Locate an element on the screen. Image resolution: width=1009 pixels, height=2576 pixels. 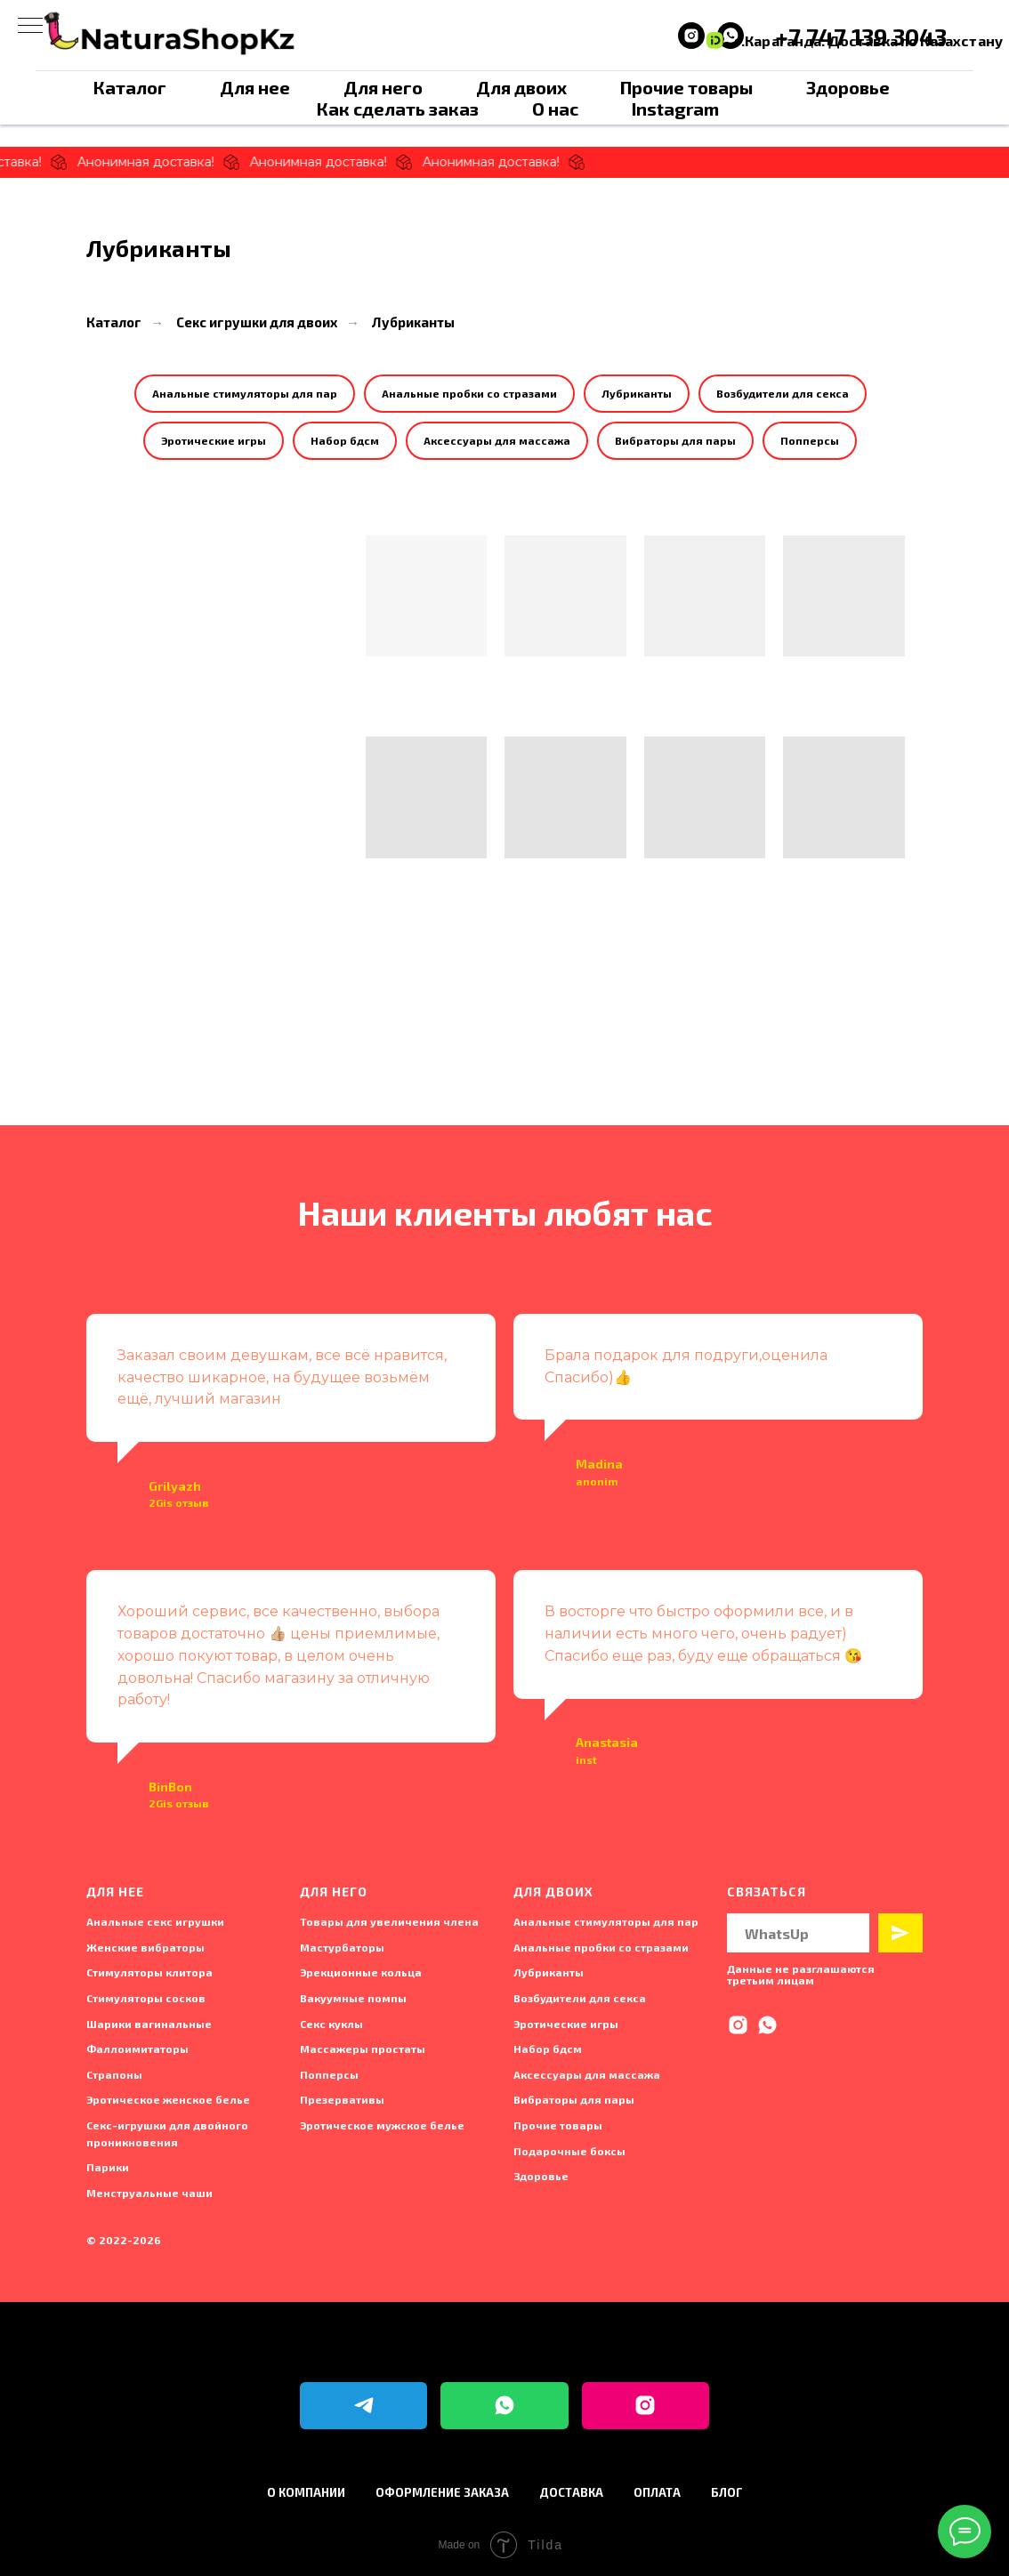
Заказал своим девушкам, все всё нравится, качество шикарное, на будущее возьмём ещё, лучший магазин is located at coordinates (282, 1377).